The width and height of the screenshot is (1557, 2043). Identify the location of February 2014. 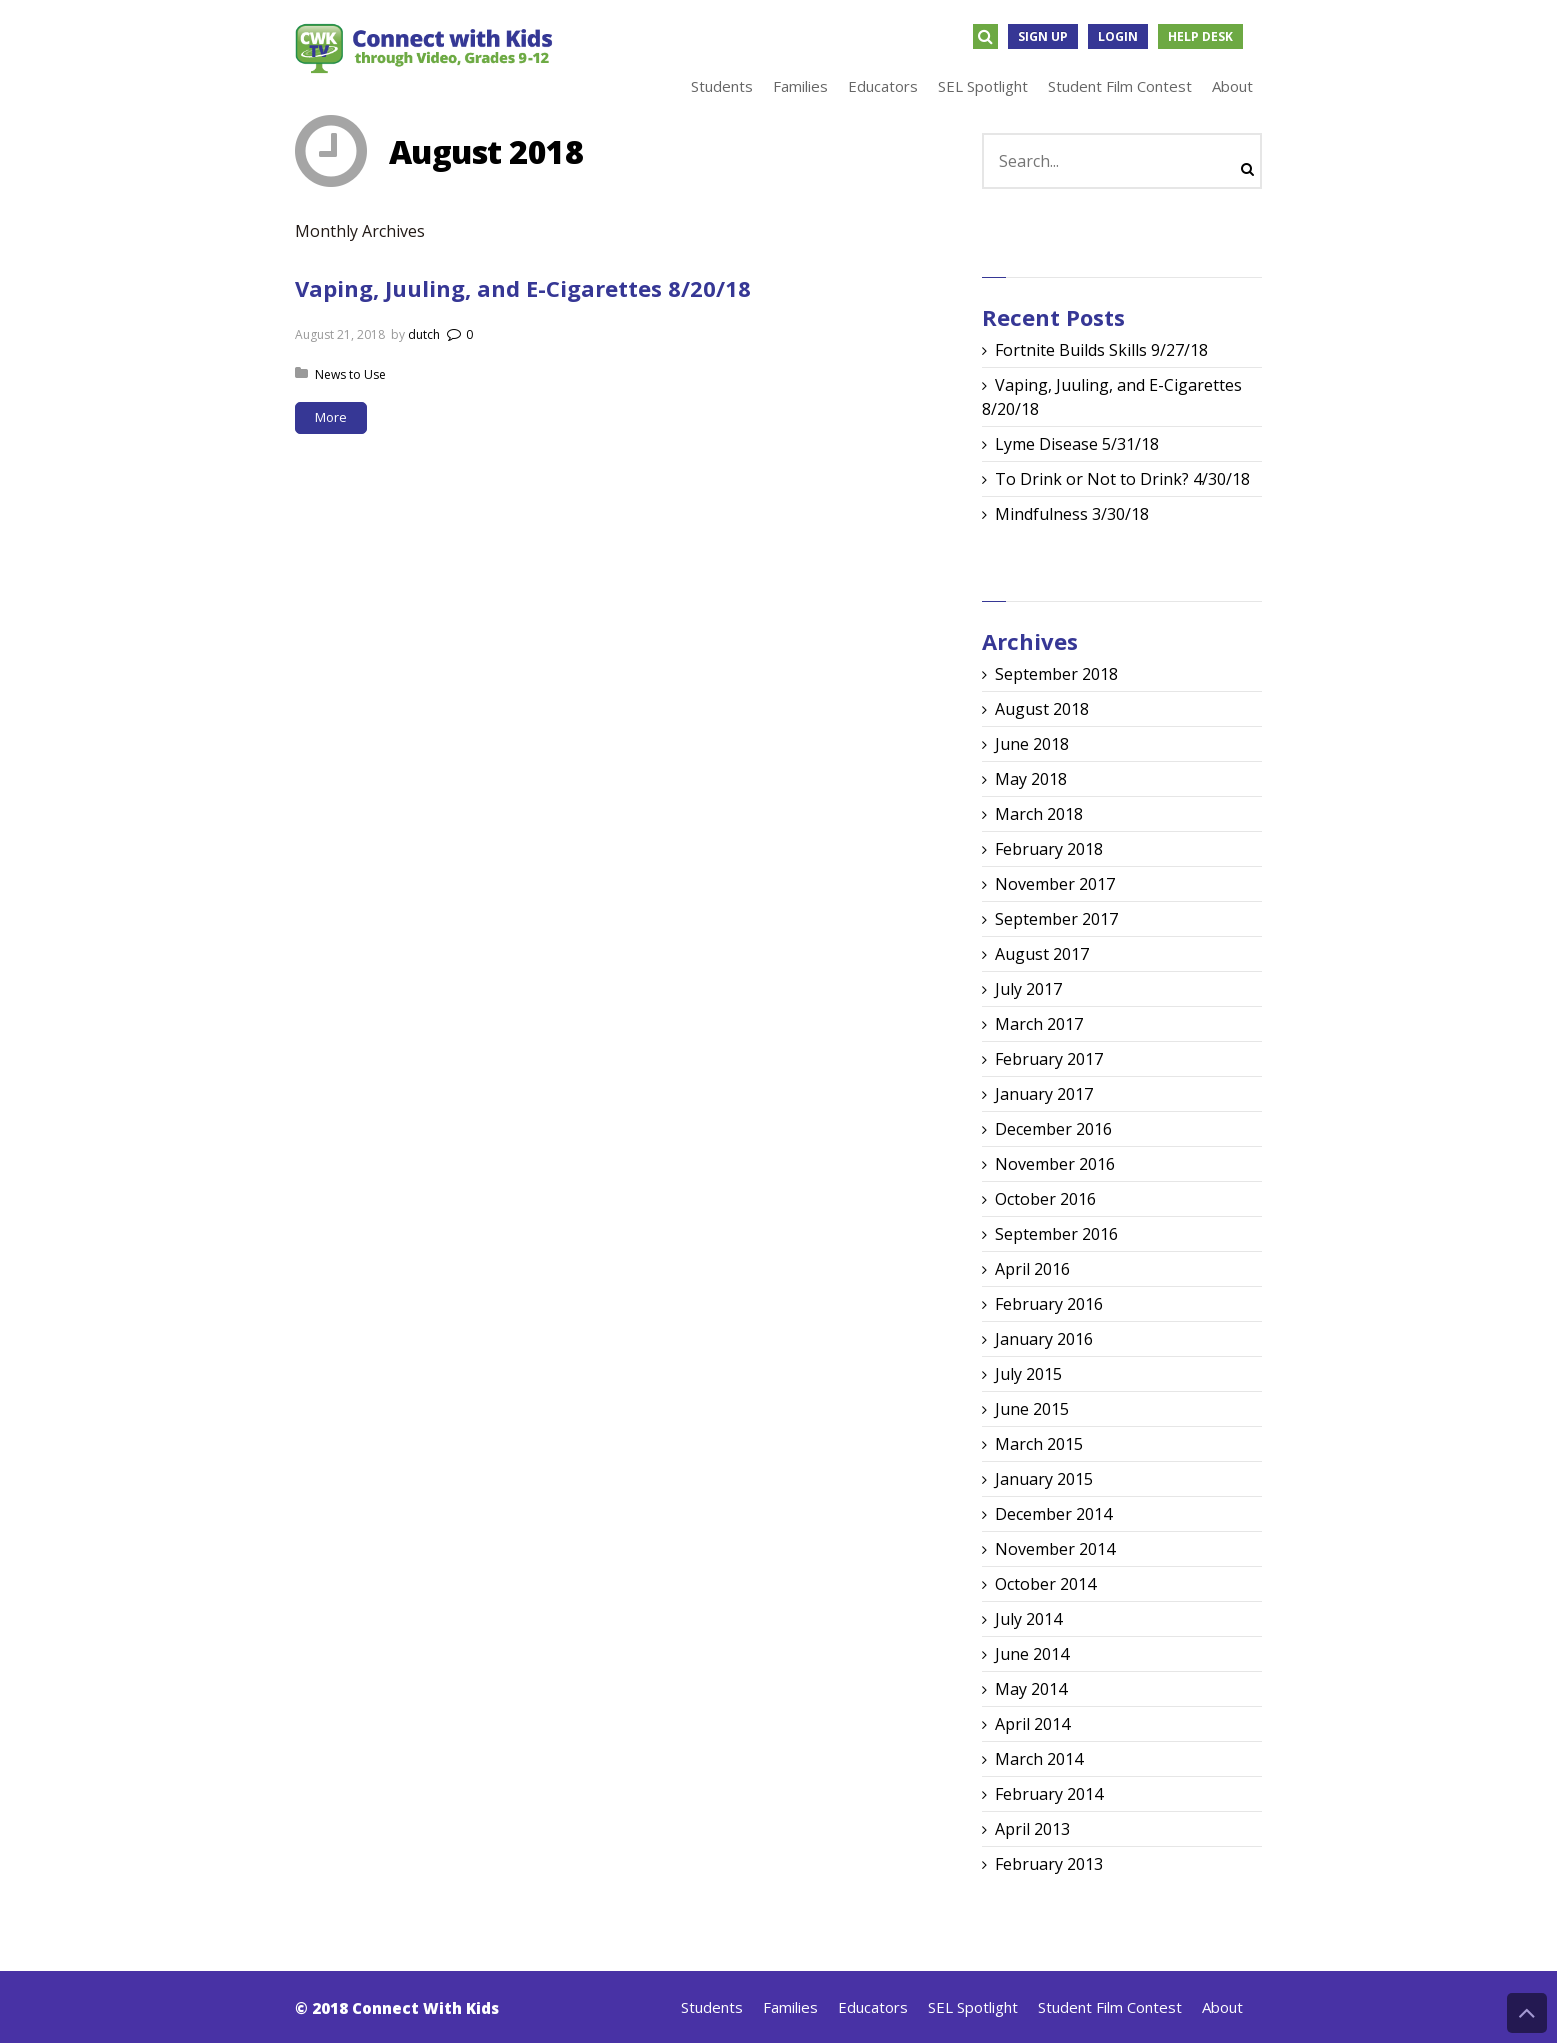
(1049, 1794).